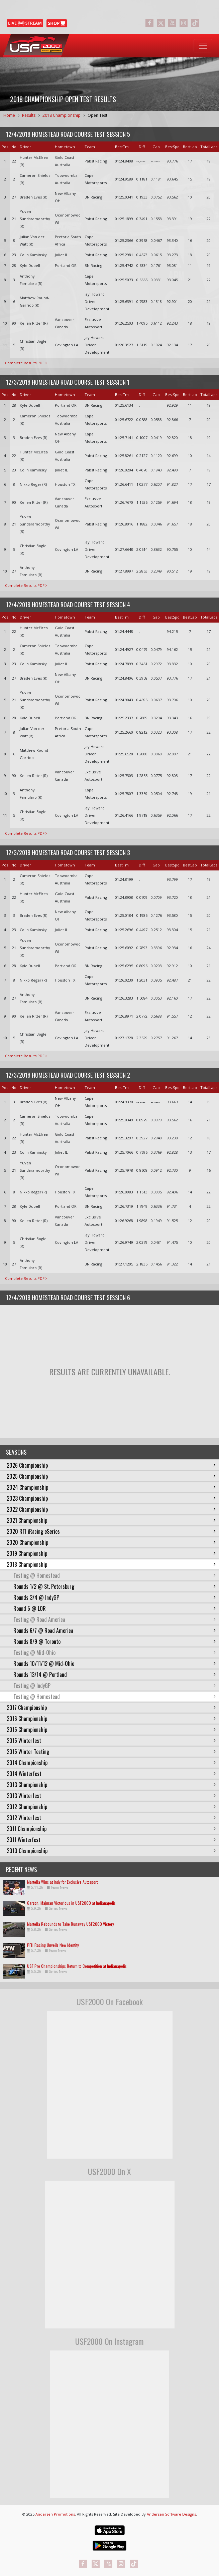  Describe the element at coordinates (111, 1774) in the screenshot. I see `2014 Winterfest` at that location.